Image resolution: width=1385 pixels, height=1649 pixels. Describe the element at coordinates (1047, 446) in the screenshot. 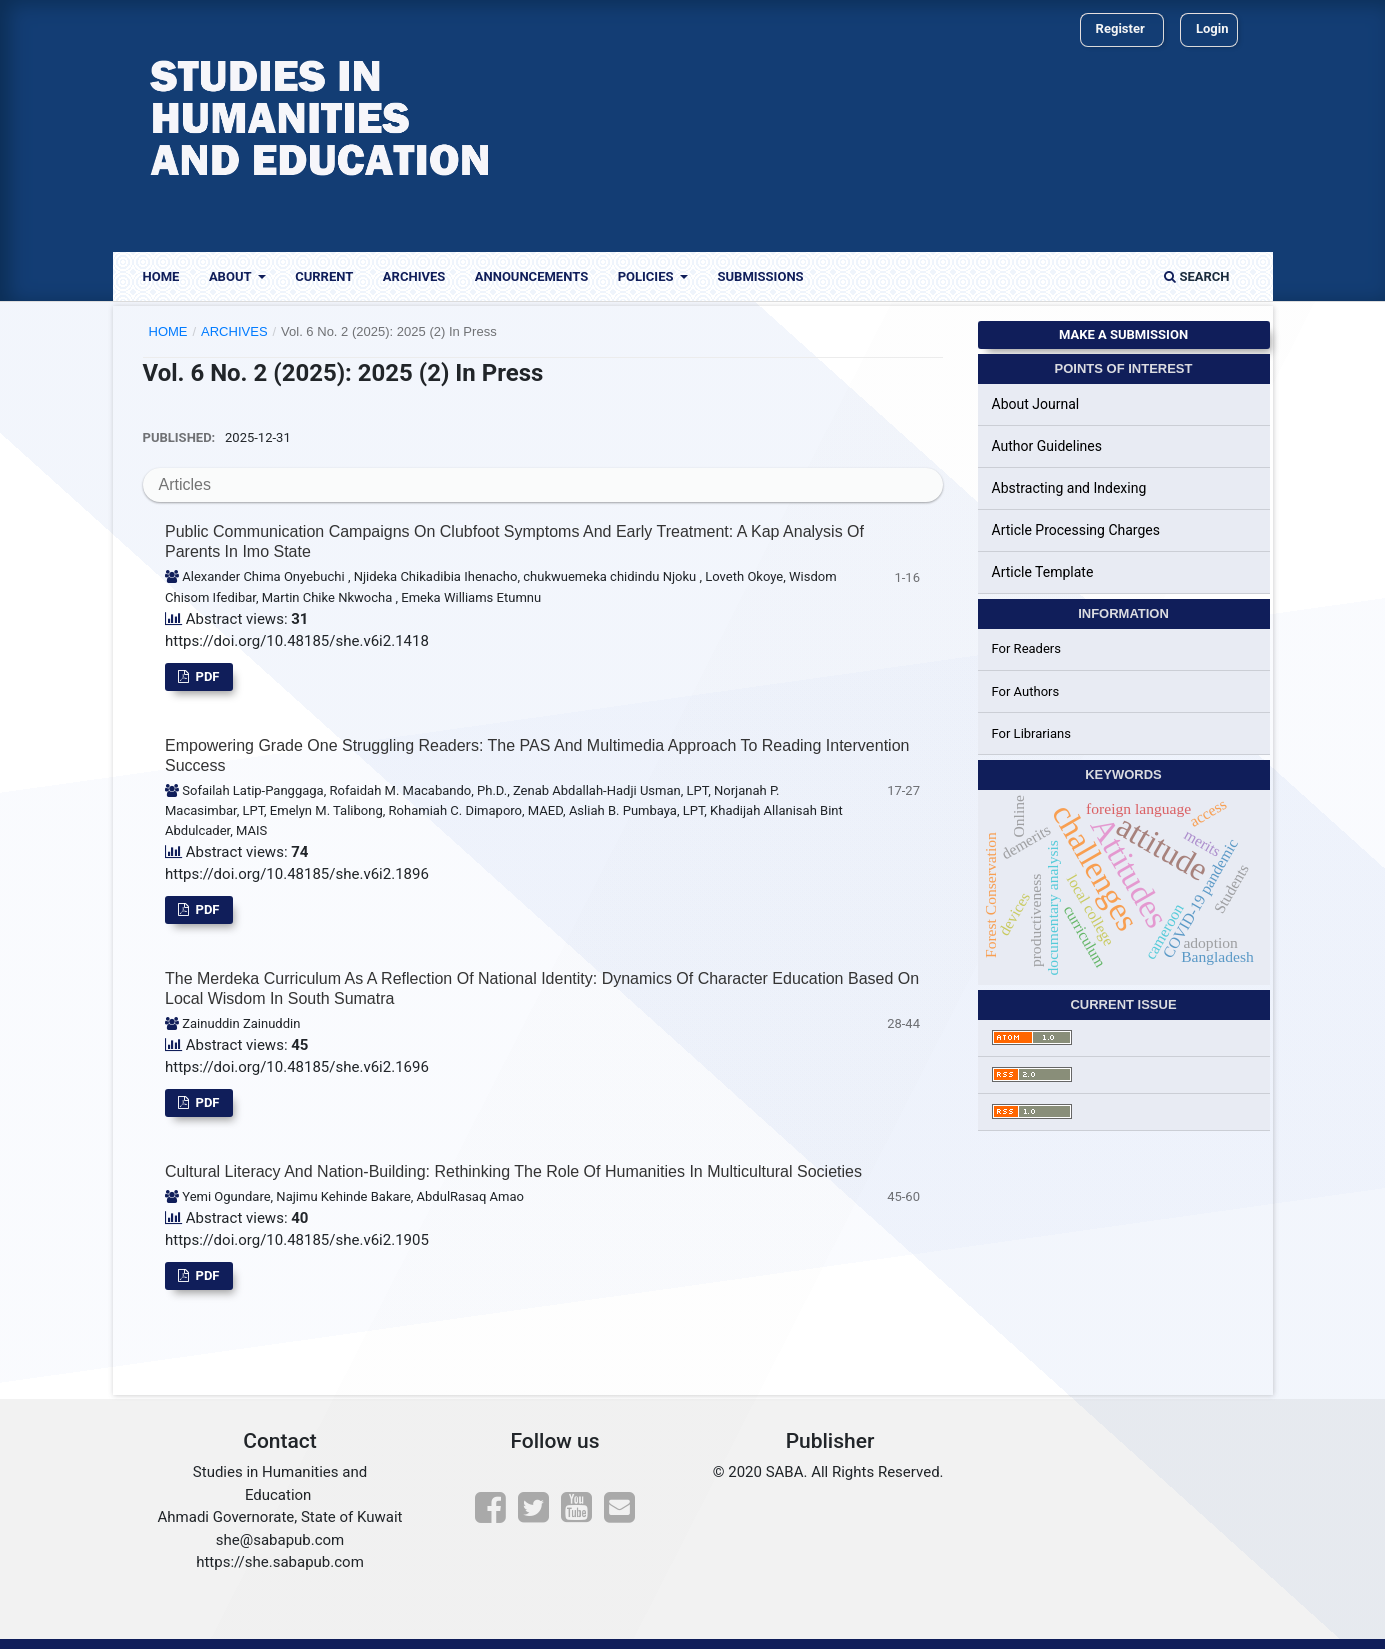

I see `Author Guidelines` at that location.